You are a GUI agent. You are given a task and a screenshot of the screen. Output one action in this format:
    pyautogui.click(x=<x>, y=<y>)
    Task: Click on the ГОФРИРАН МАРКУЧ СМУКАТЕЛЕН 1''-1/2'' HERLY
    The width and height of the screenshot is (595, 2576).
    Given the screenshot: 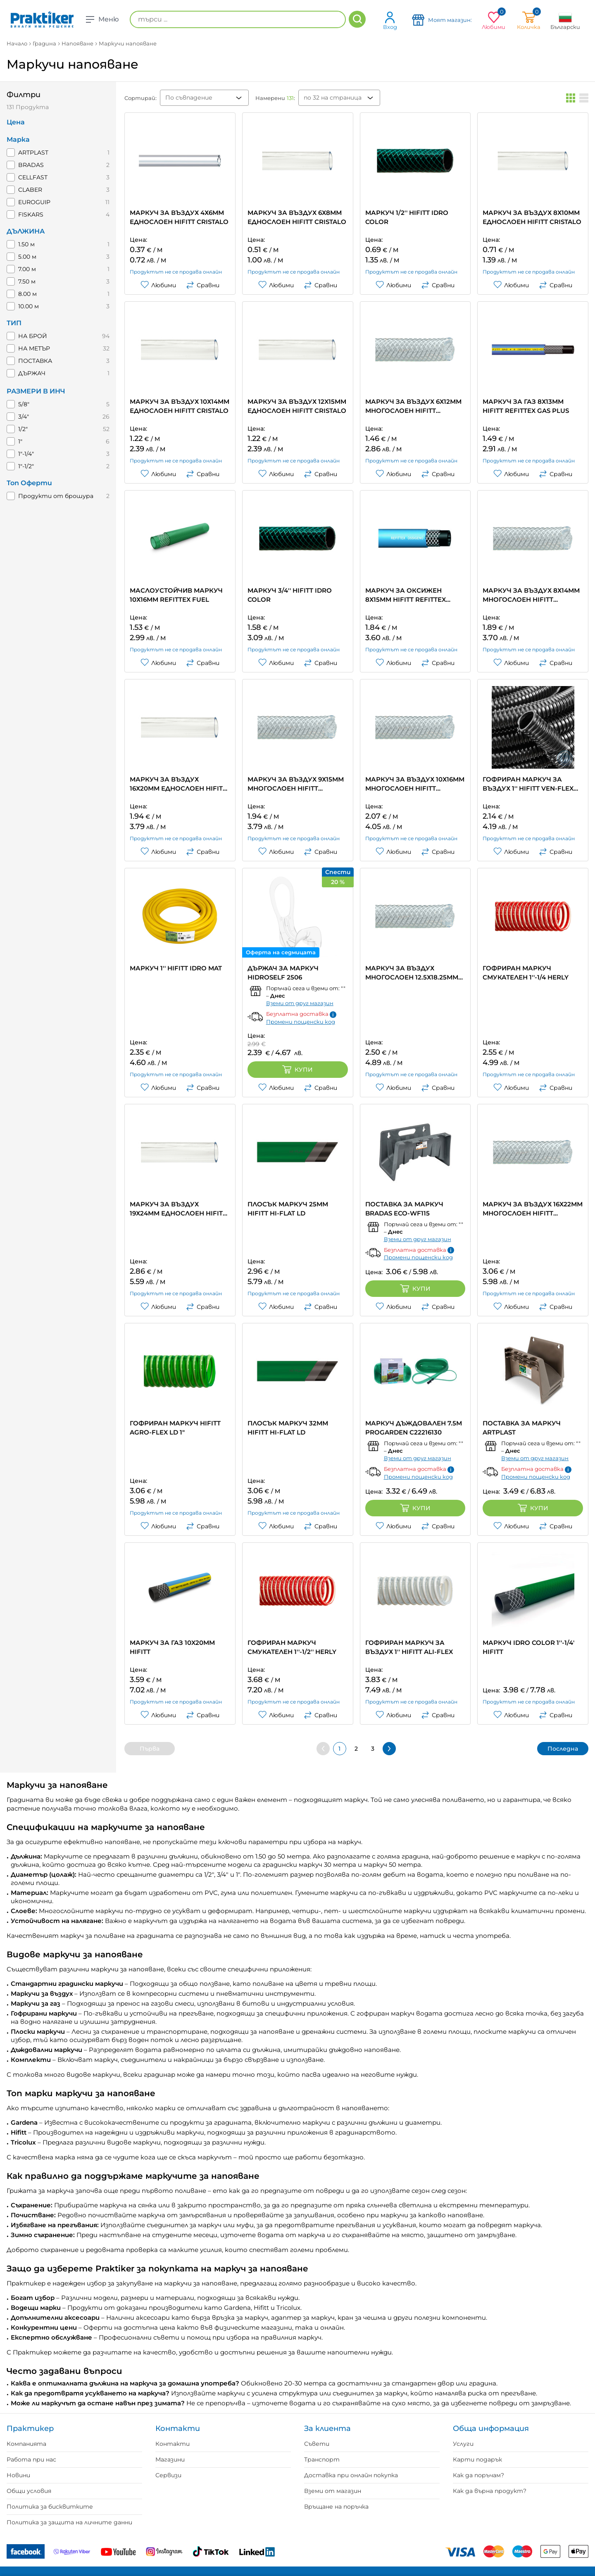 What is the action you would take?
    pyautogui.click(x=292, y=1647)
    